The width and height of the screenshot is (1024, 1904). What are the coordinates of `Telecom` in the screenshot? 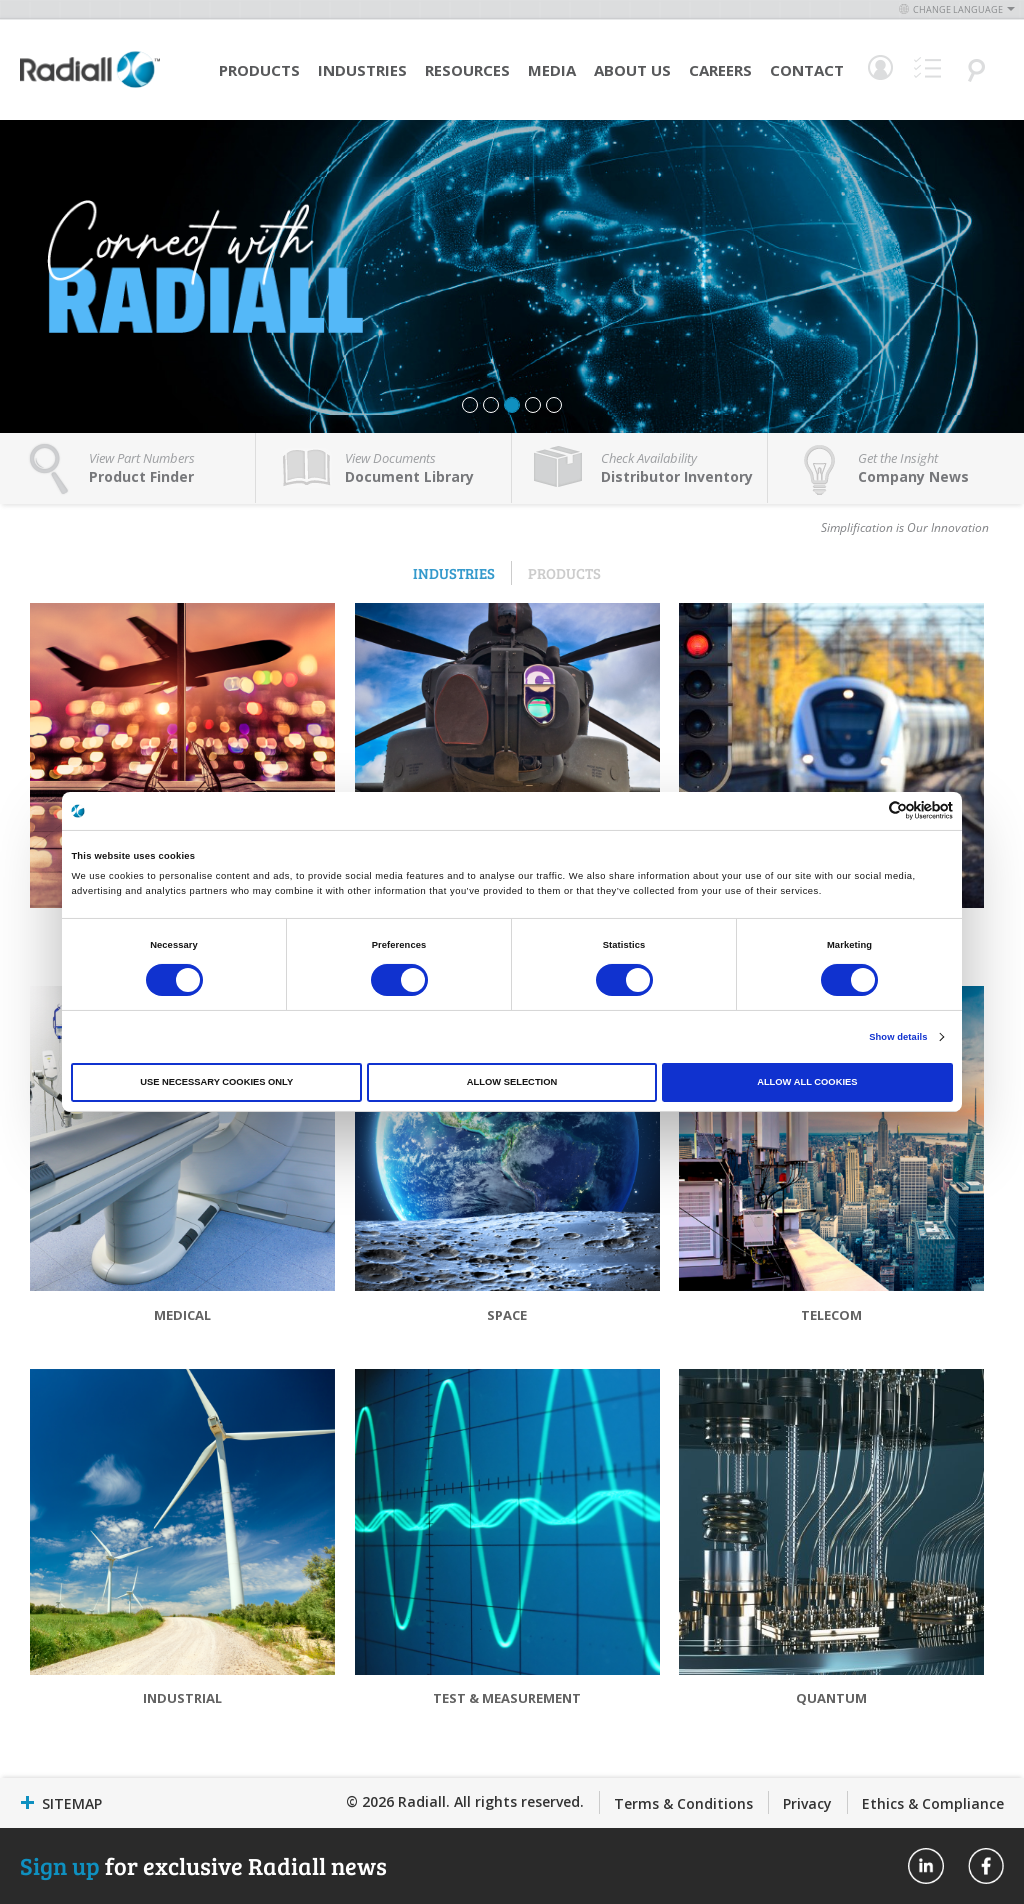 It's located at (831, 1315).